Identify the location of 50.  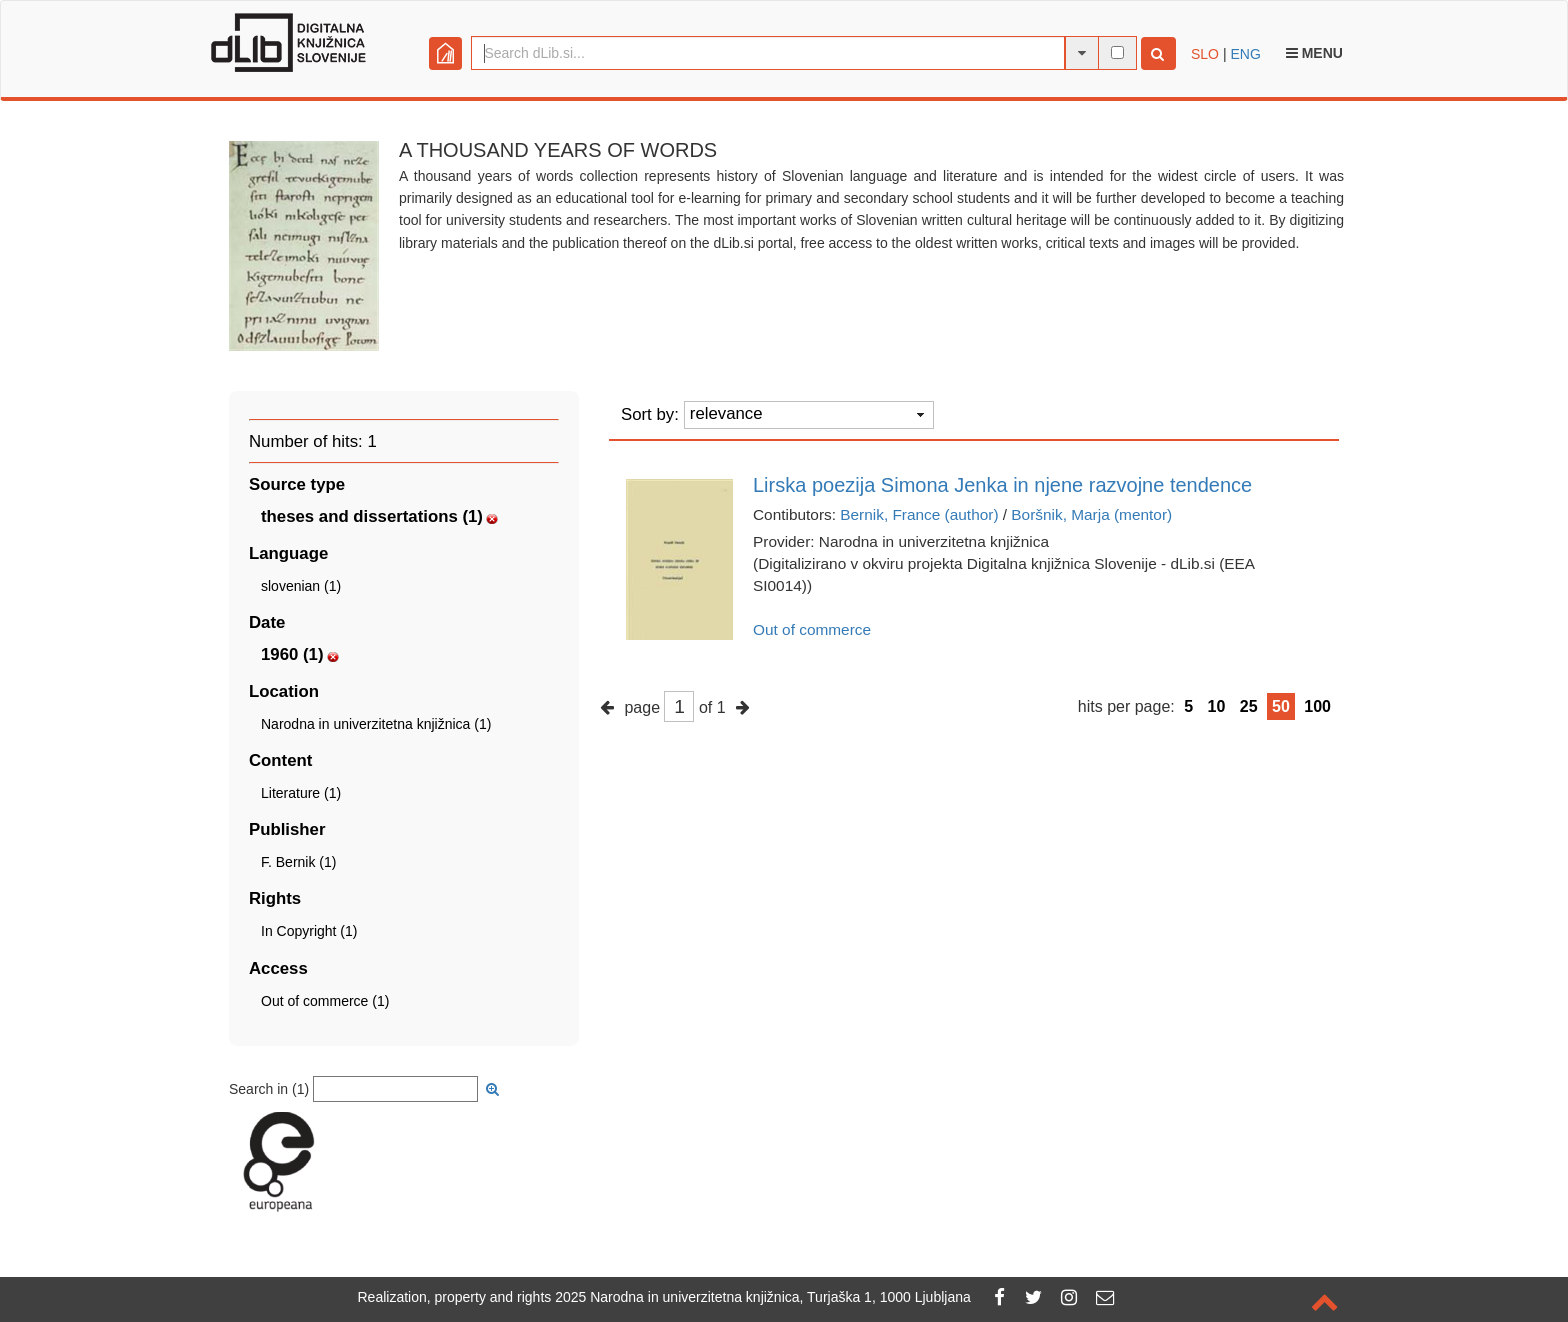
(1281, 706).